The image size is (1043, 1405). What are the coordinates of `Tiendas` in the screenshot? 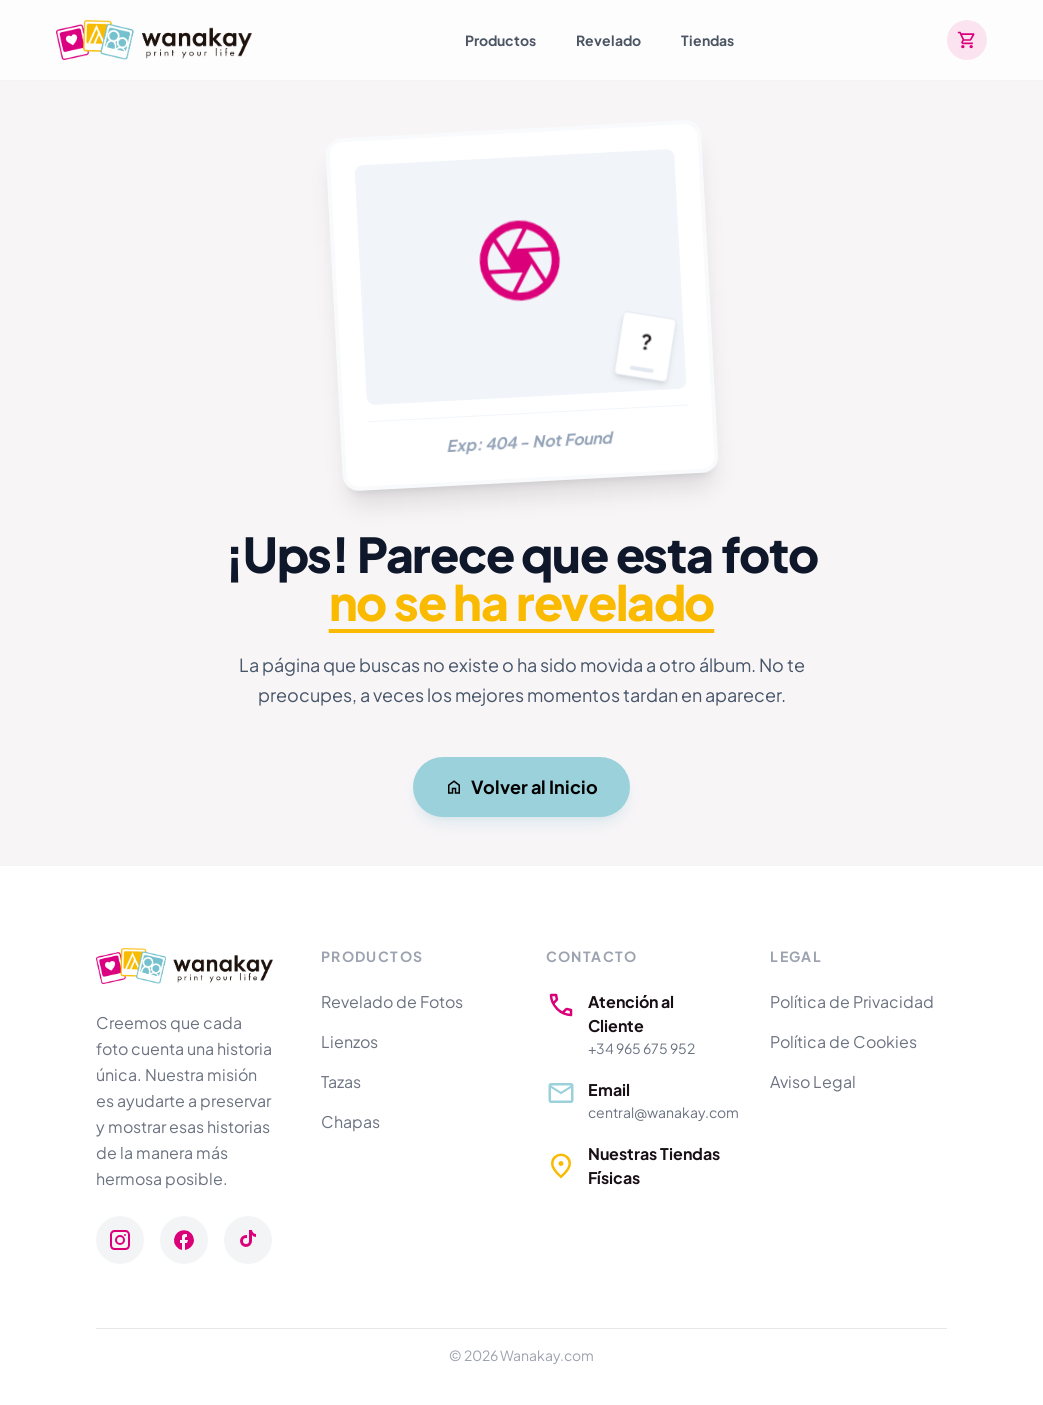 It's located at (707, 40).